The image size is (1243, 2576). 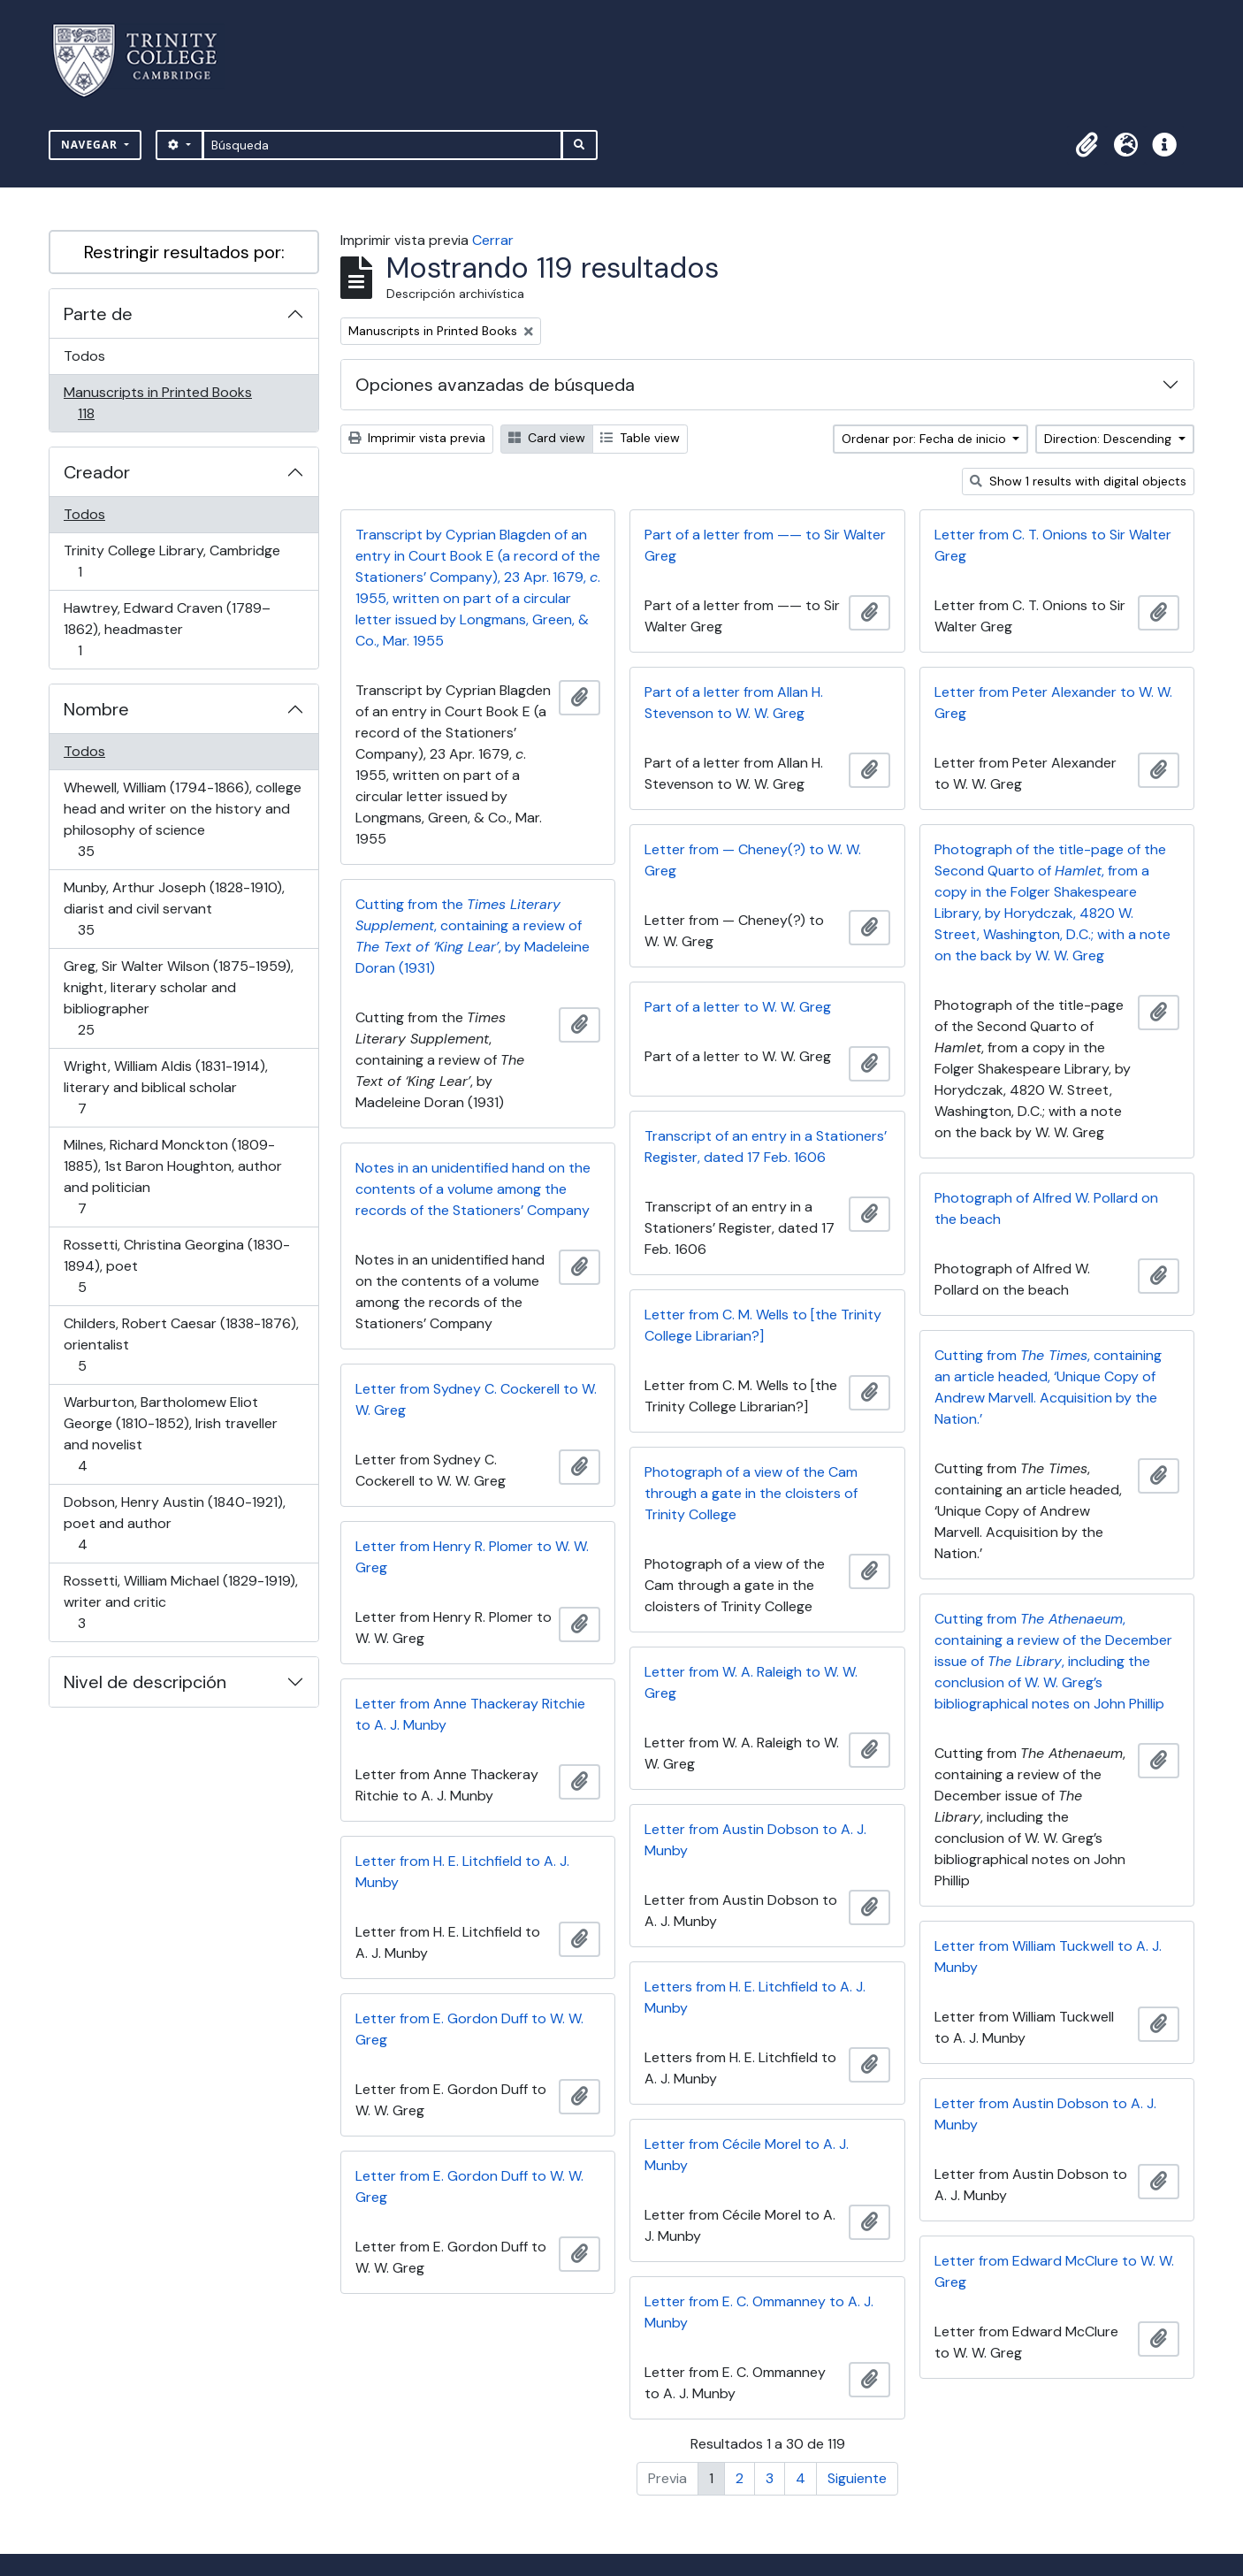 What do you see at coordinates (184, 252) in the screenshot?
I see `Restringir resultados por:` at bounding box center [184, 252].